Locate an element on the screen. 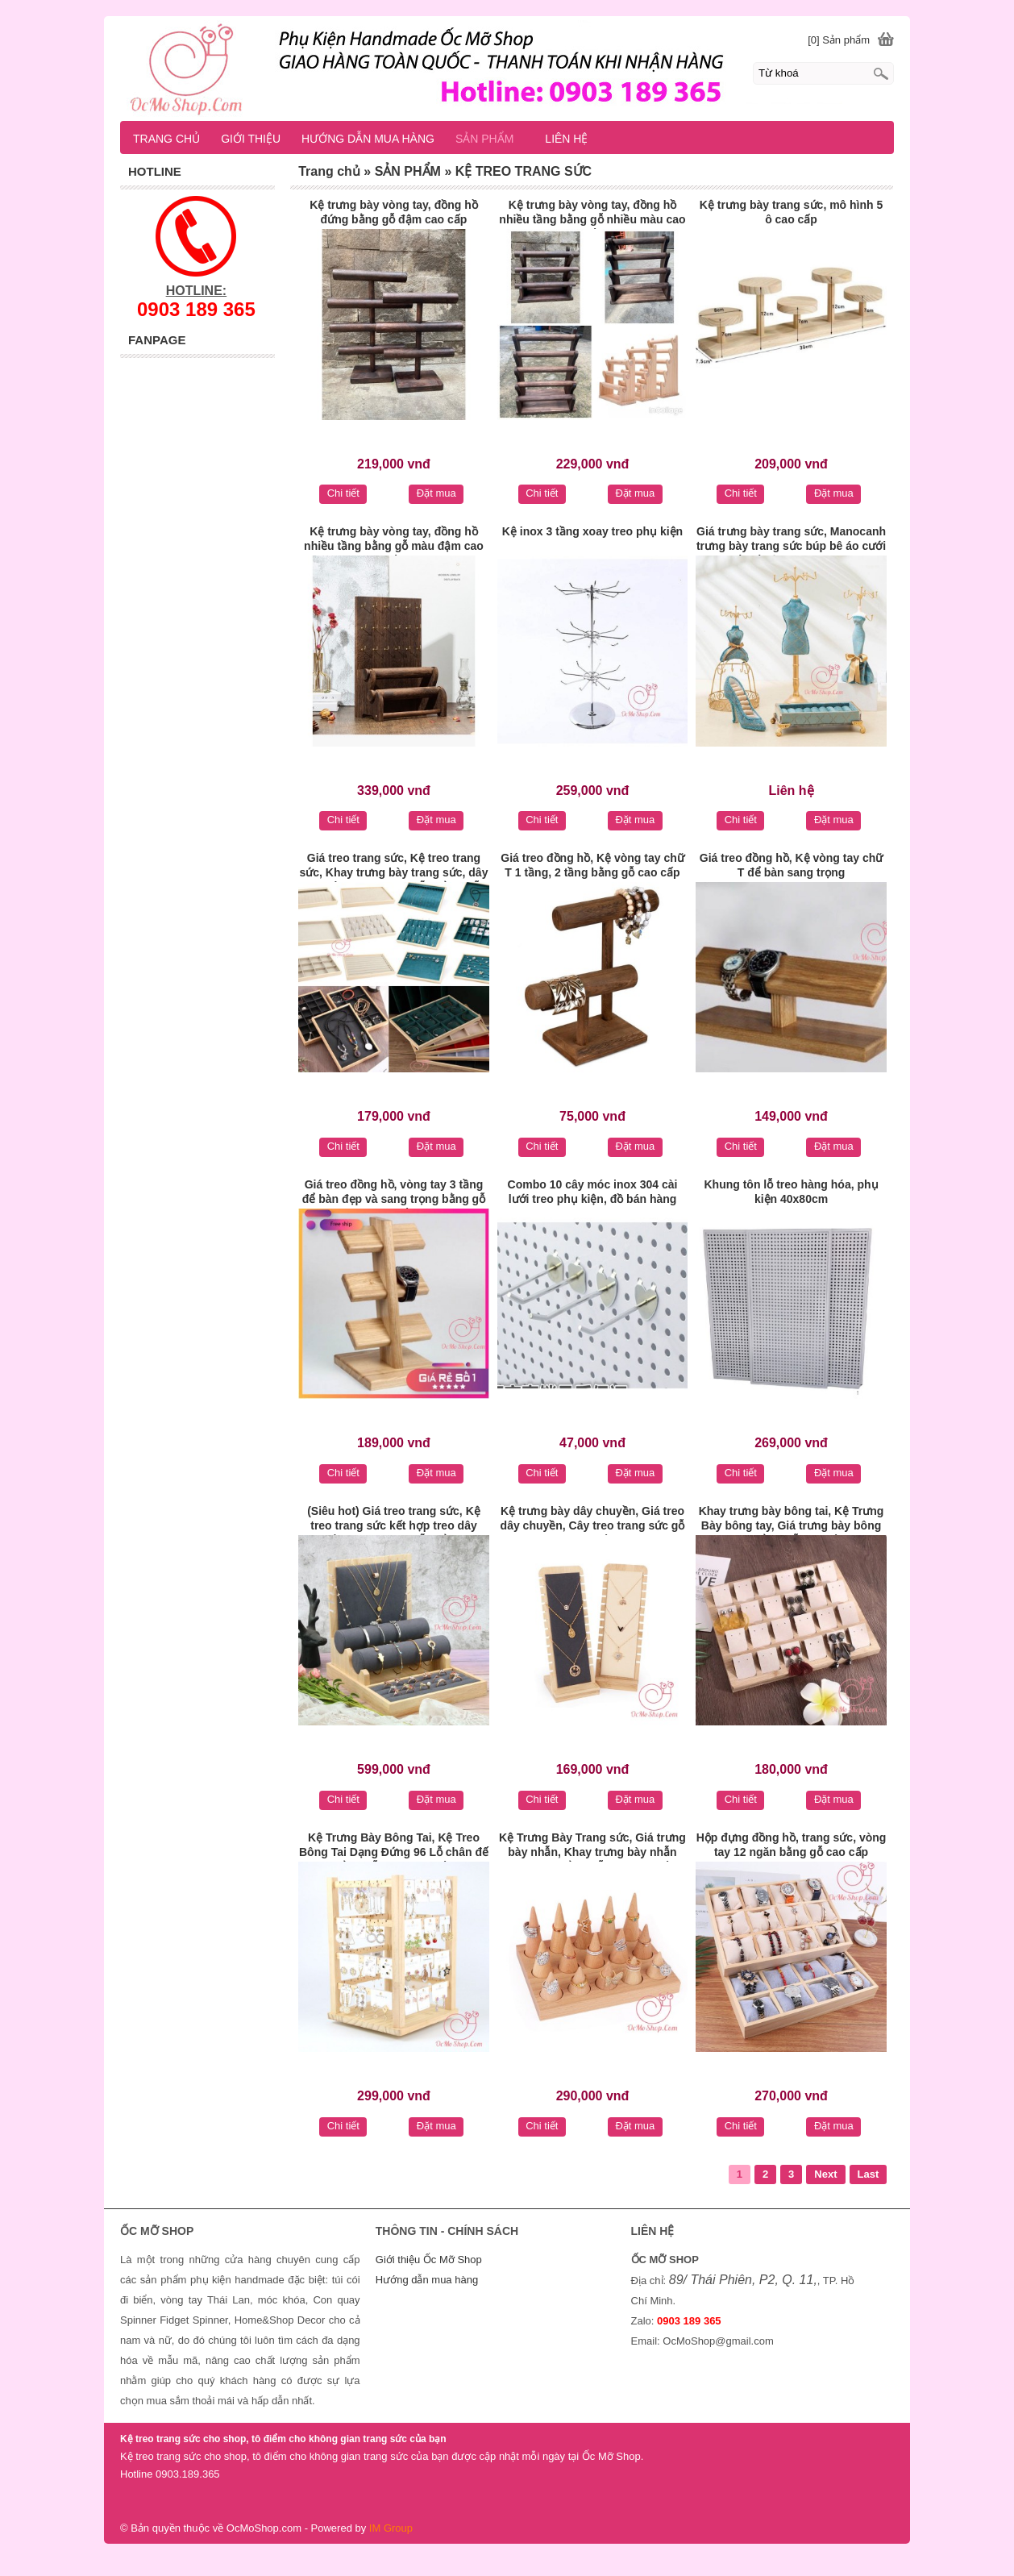 This screenshot has width=1014, height=2576. Giá treo đồng hồ, Kệ vòng tay chữ T để bàn sang trọng is located at coordinates (791, 865).